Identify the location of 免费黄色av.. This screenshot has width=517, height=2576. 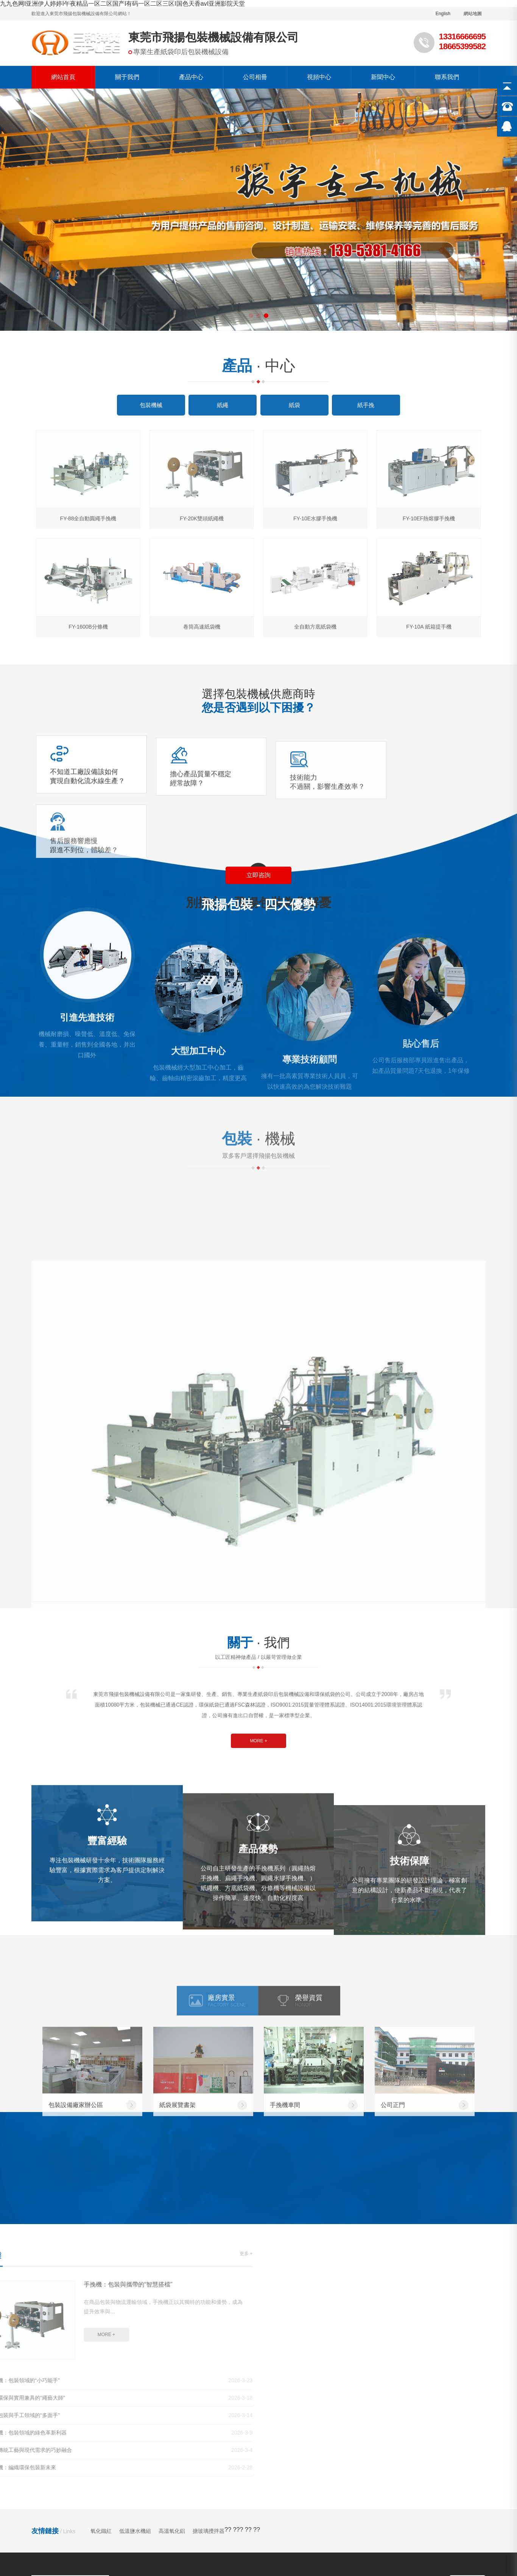
(391, 2563).